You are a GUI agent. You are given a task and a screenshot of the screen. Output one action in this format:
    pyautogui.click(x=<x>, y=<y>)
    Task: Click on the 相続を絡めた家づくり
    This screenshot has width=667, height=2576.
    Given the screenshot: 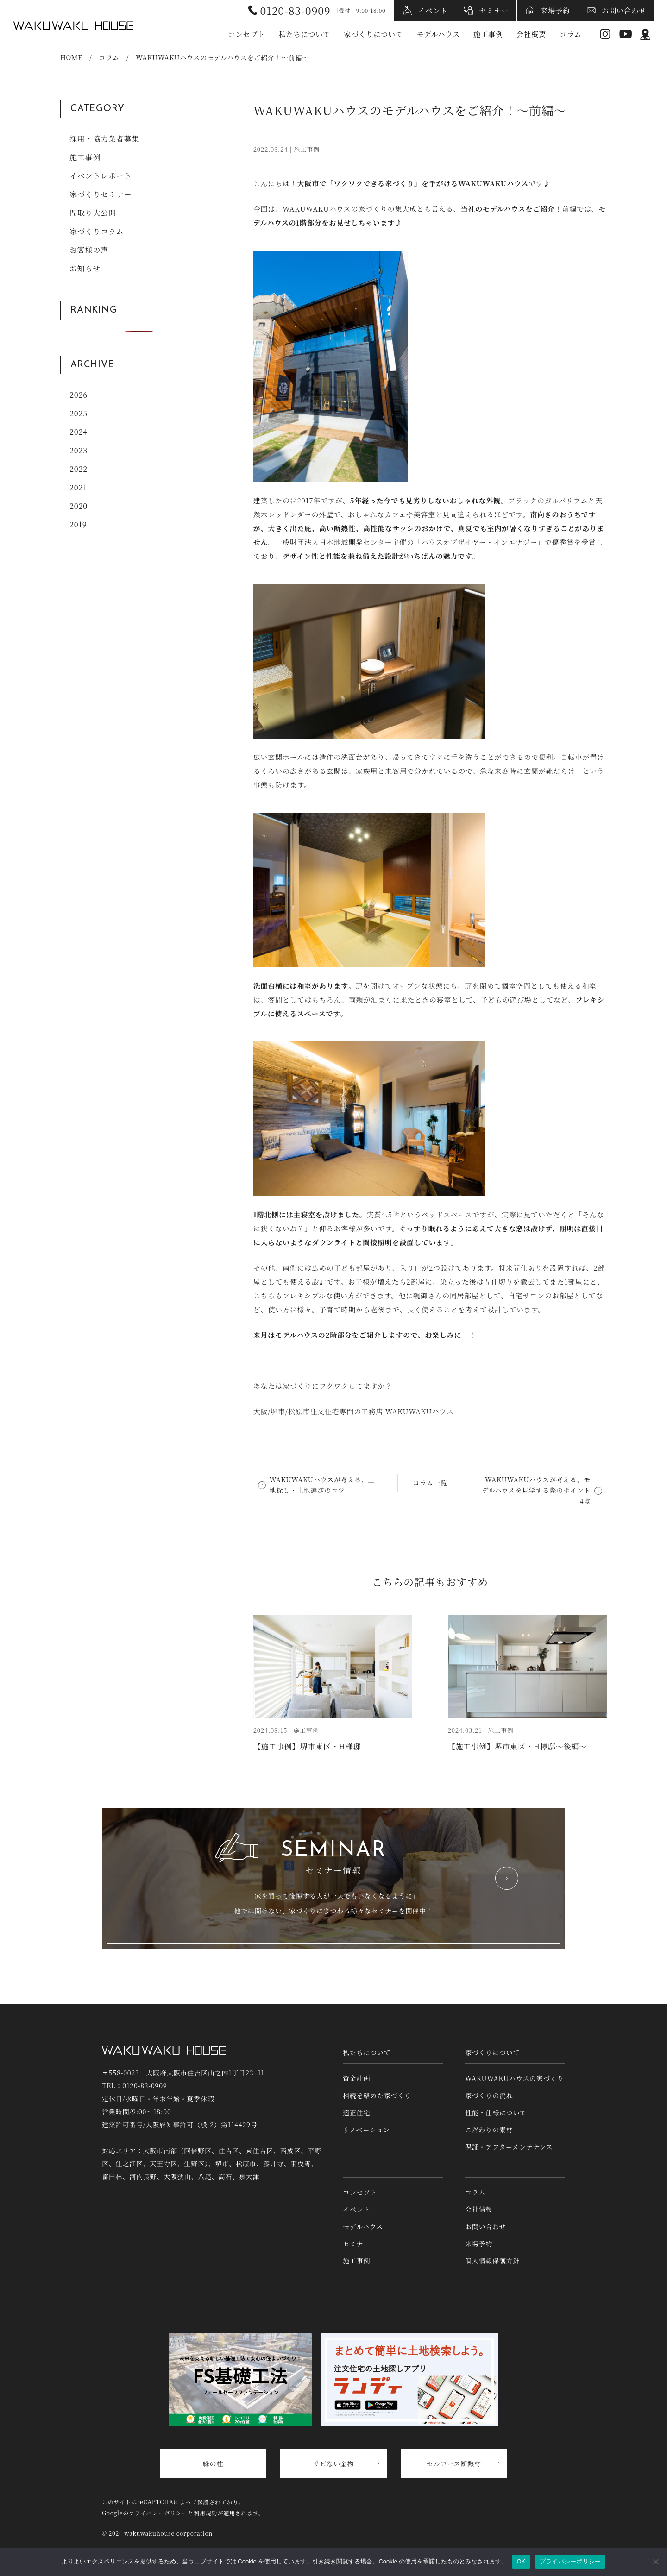 What is the action you would take?
    pyautogui.click(x=377, y=2095)
    